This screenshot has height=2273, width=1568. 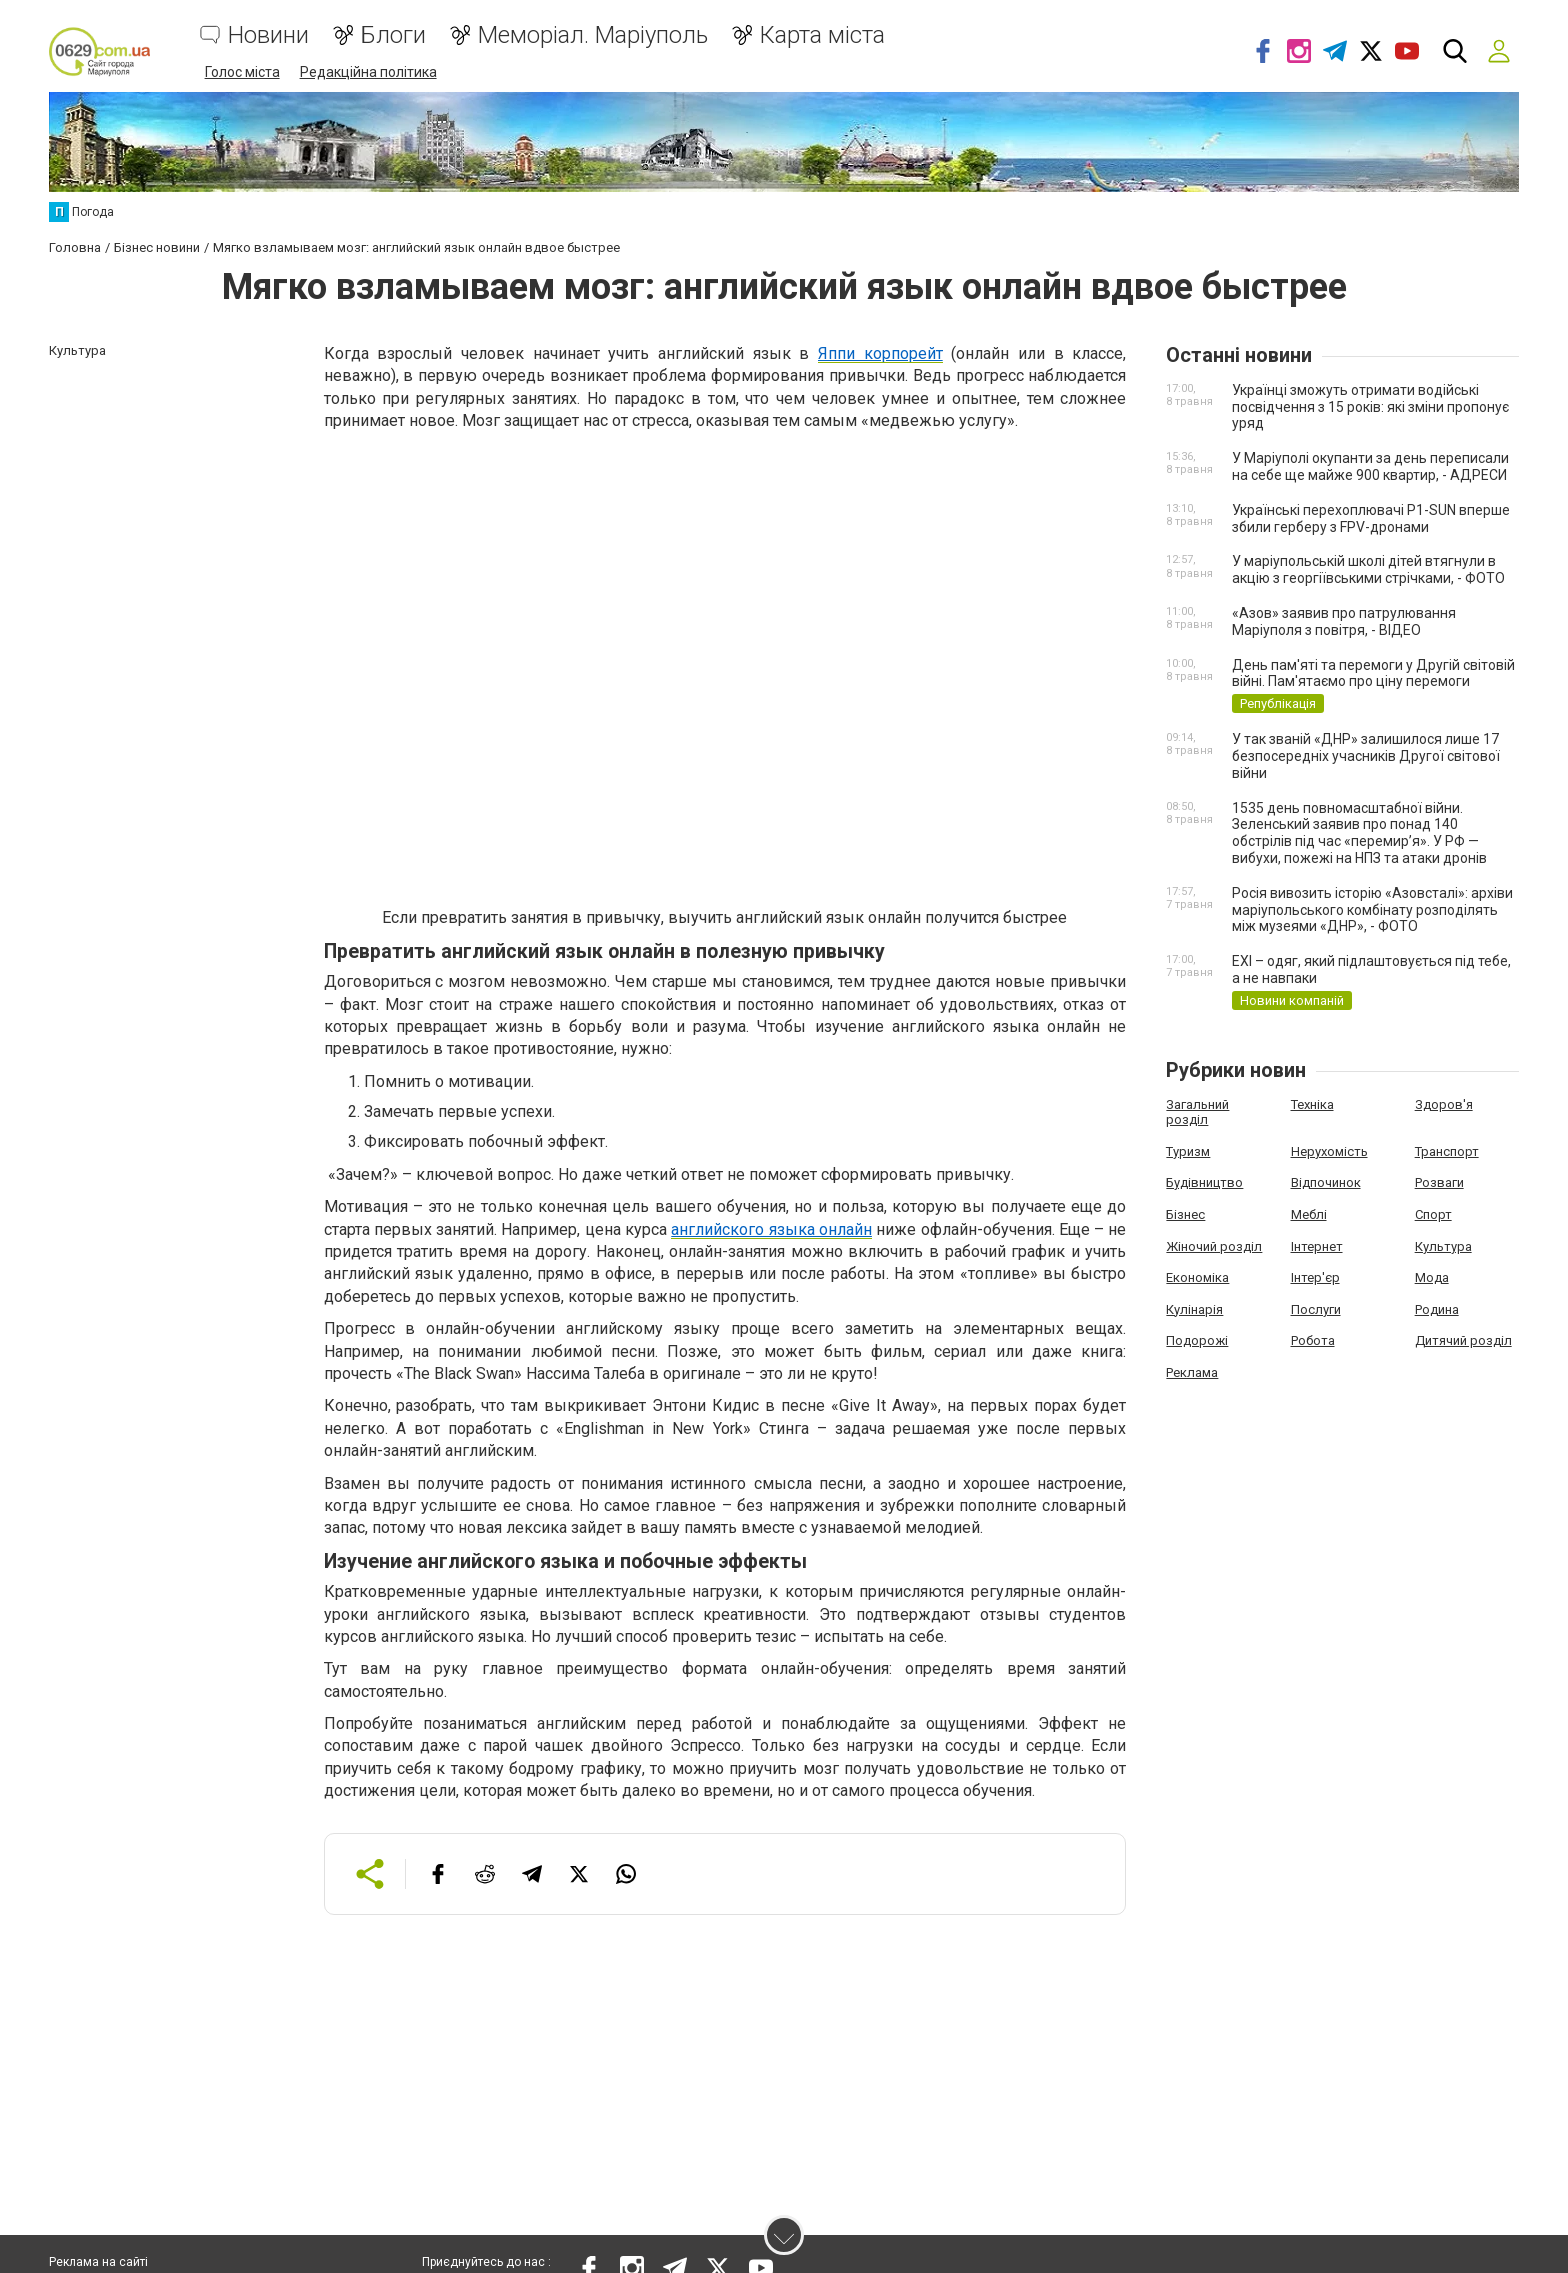 What do you see at coordinates (1197, 1276) in the screenshot?
I see `Економіка` at bounding box center [1197, 1276].